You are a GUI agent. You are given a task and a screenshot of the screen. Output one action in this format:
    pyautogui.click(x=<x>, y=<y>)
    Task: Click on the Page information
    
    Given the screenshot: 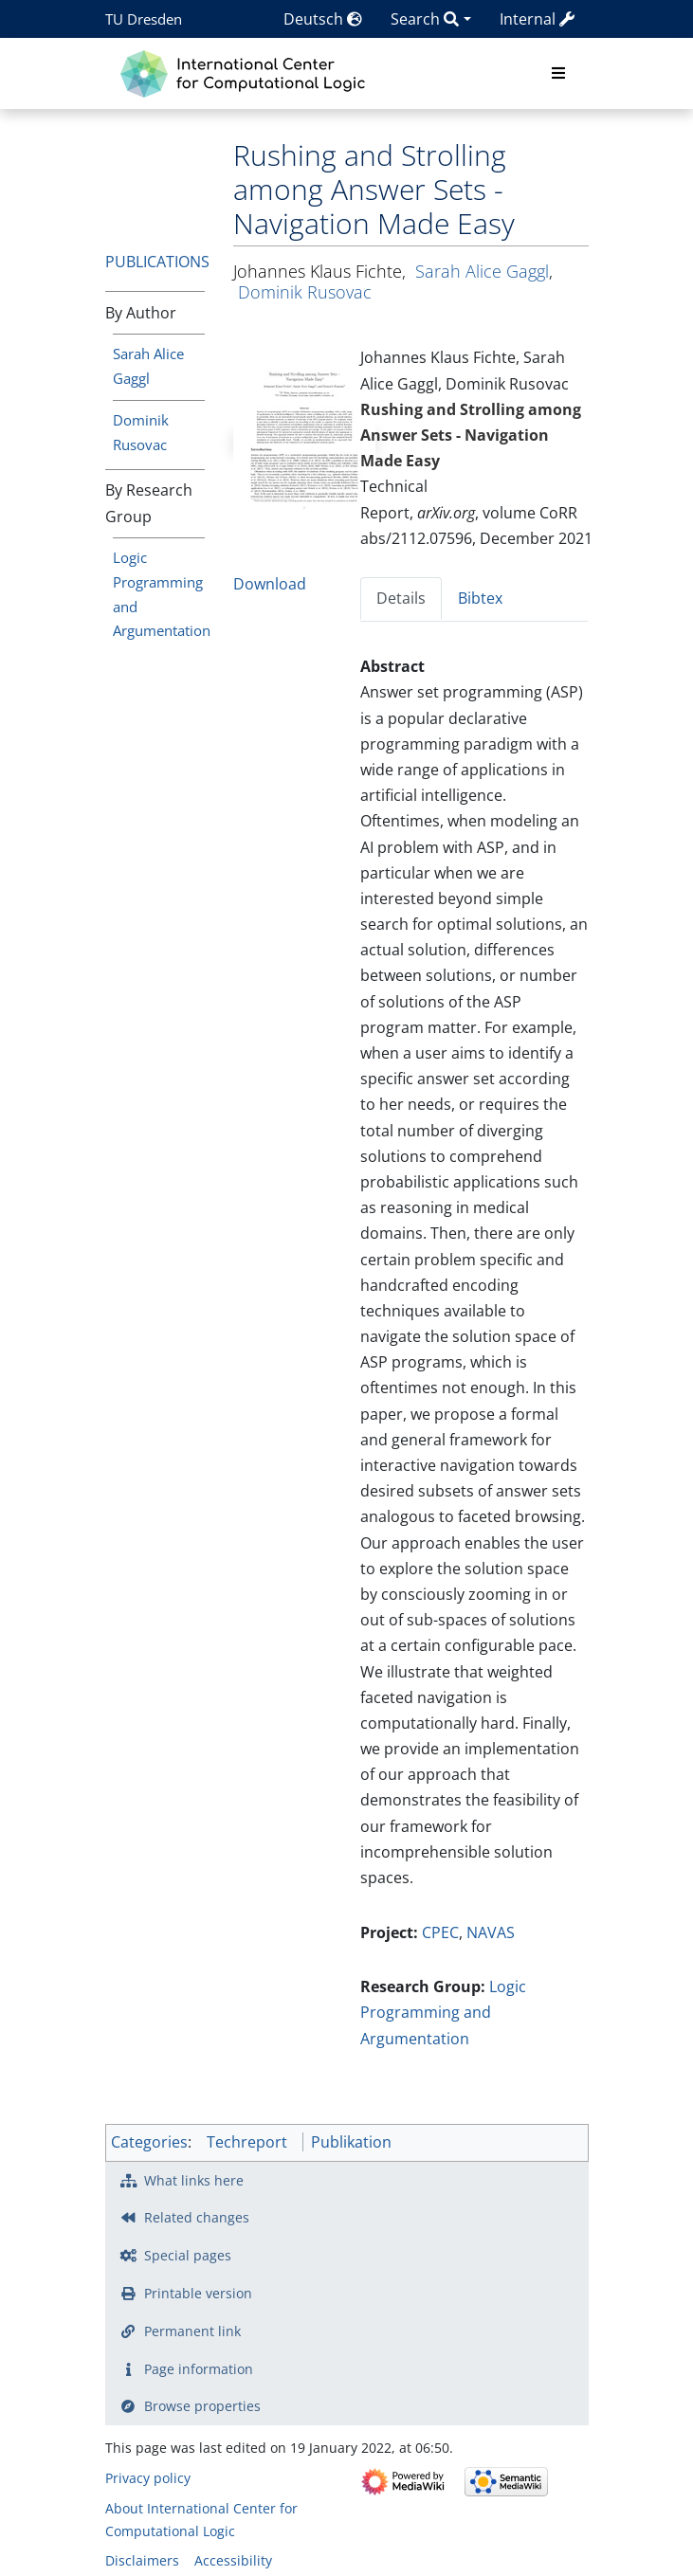 What is the action you would take?
    pyautogui.click(x=198, y=2369)
    